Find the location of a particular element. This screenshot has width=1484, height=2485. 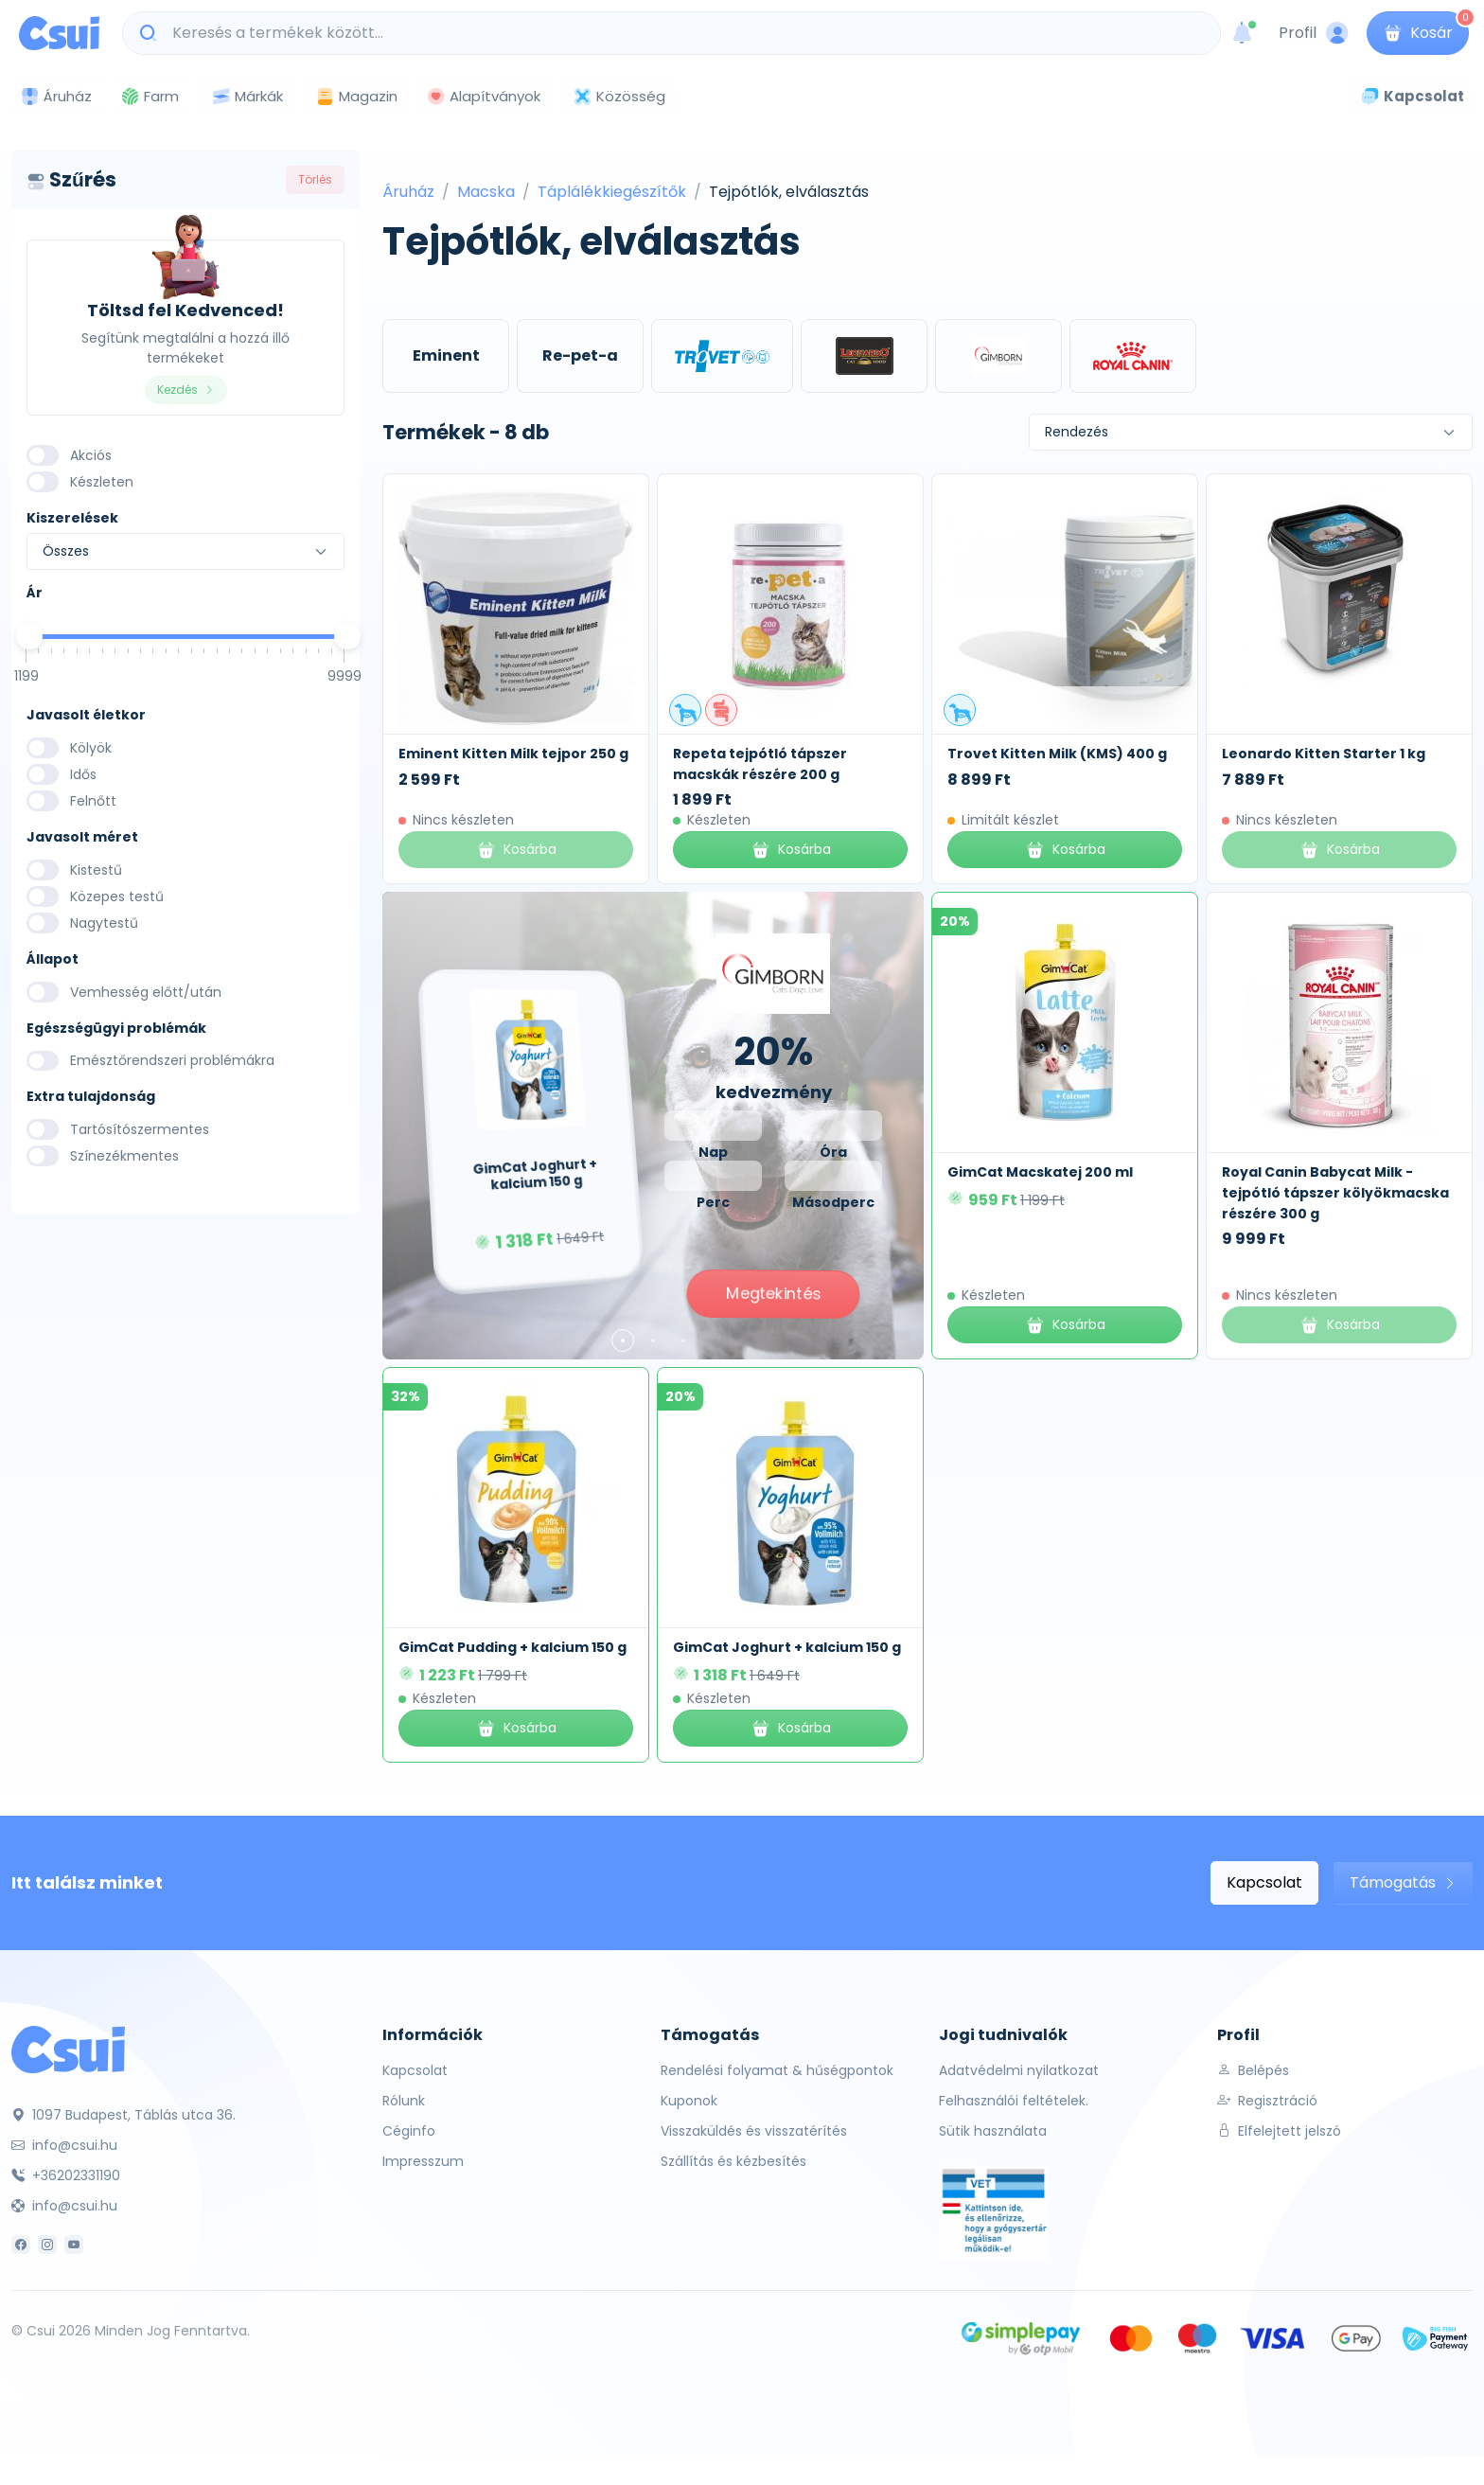

Akciós is located at coordinates (91, 455).